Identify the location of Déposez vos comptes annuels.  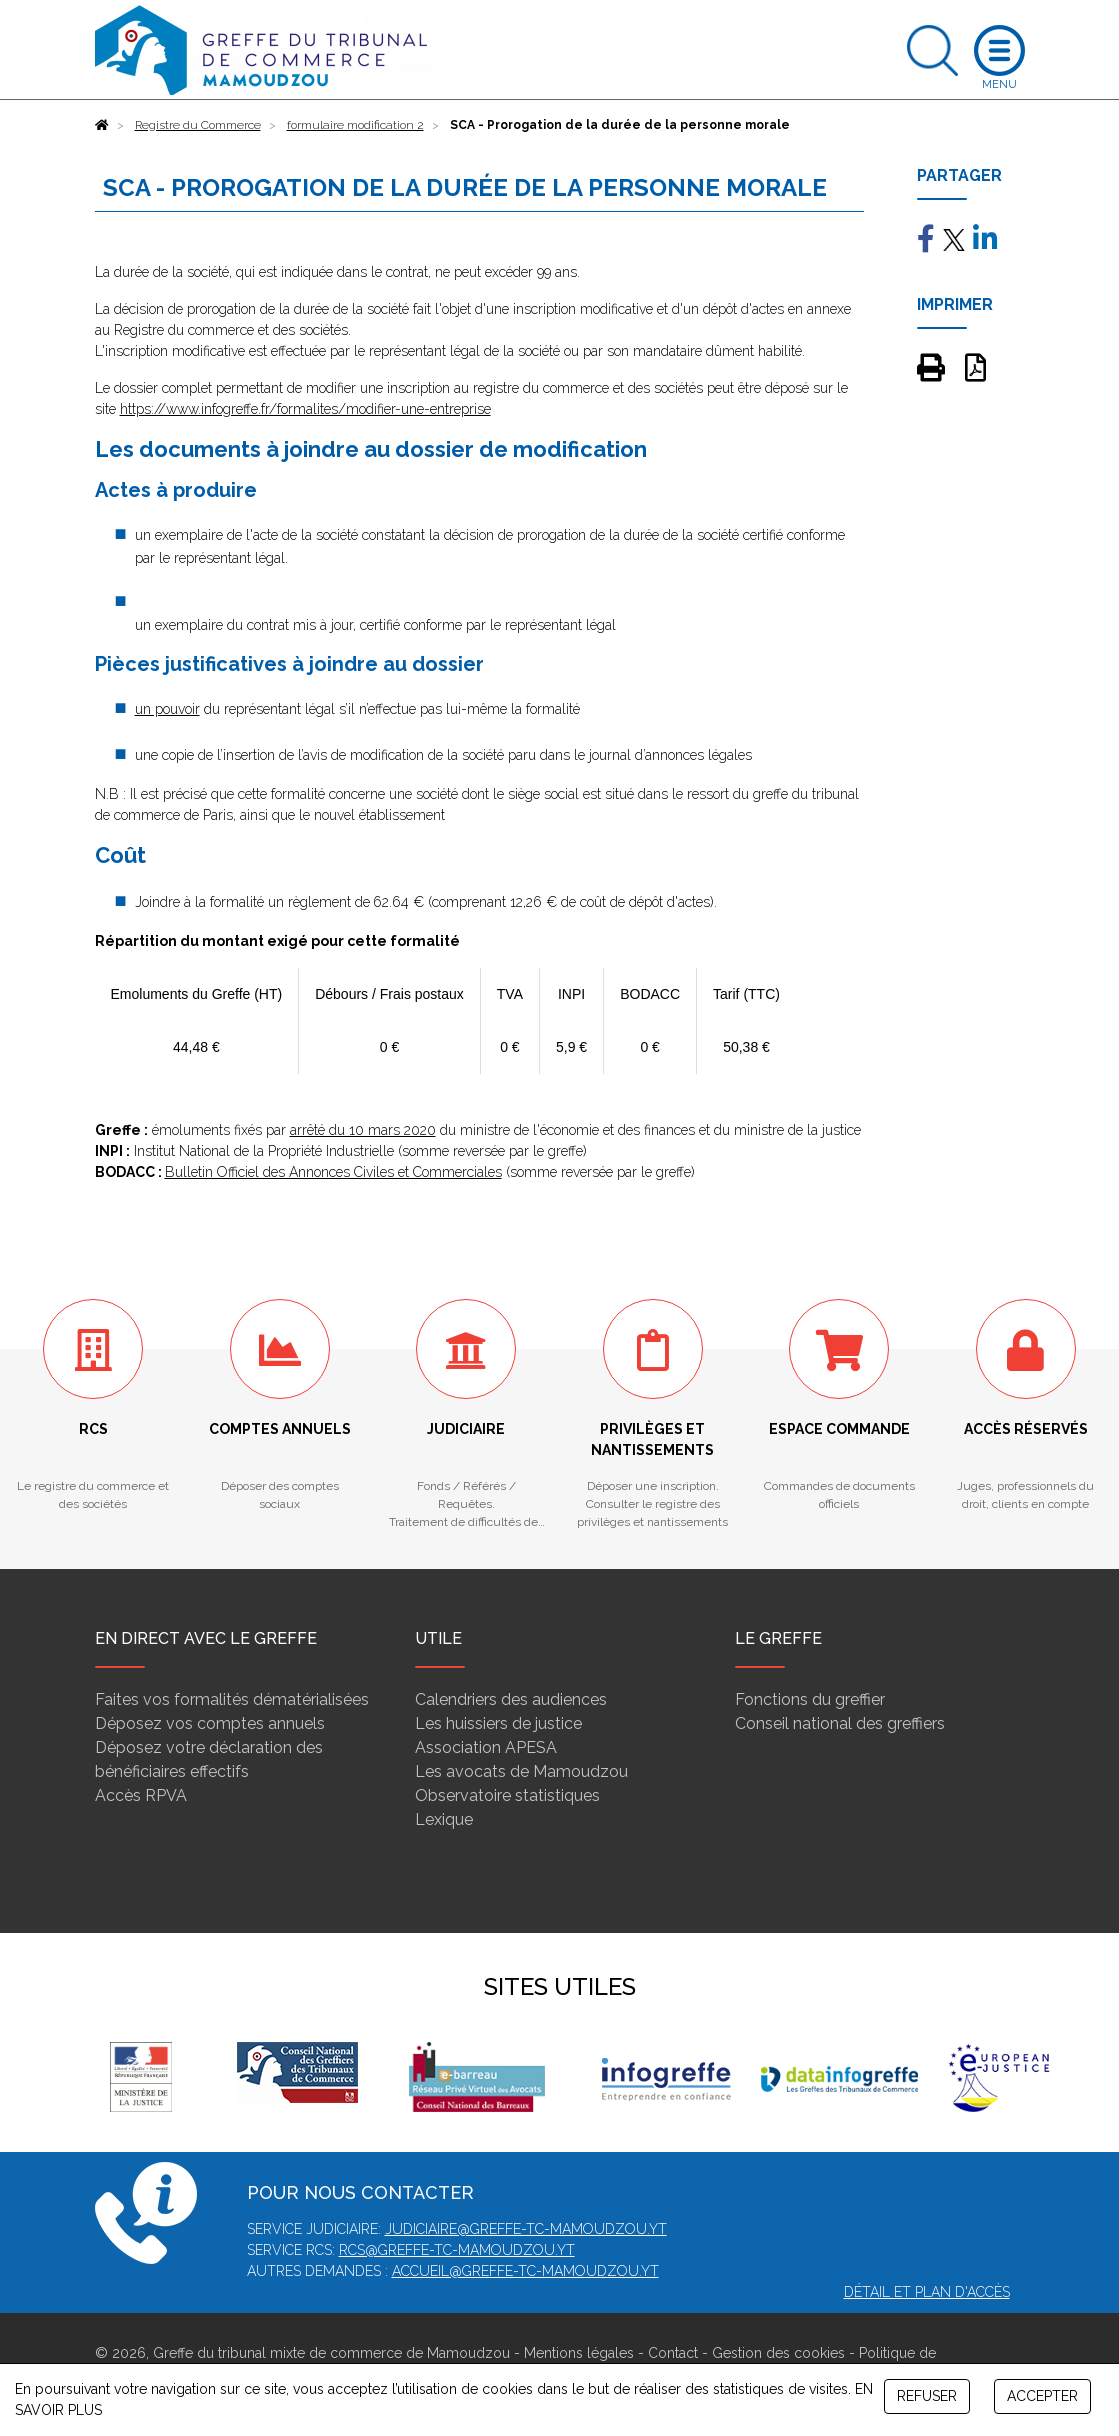
(210, 1723).